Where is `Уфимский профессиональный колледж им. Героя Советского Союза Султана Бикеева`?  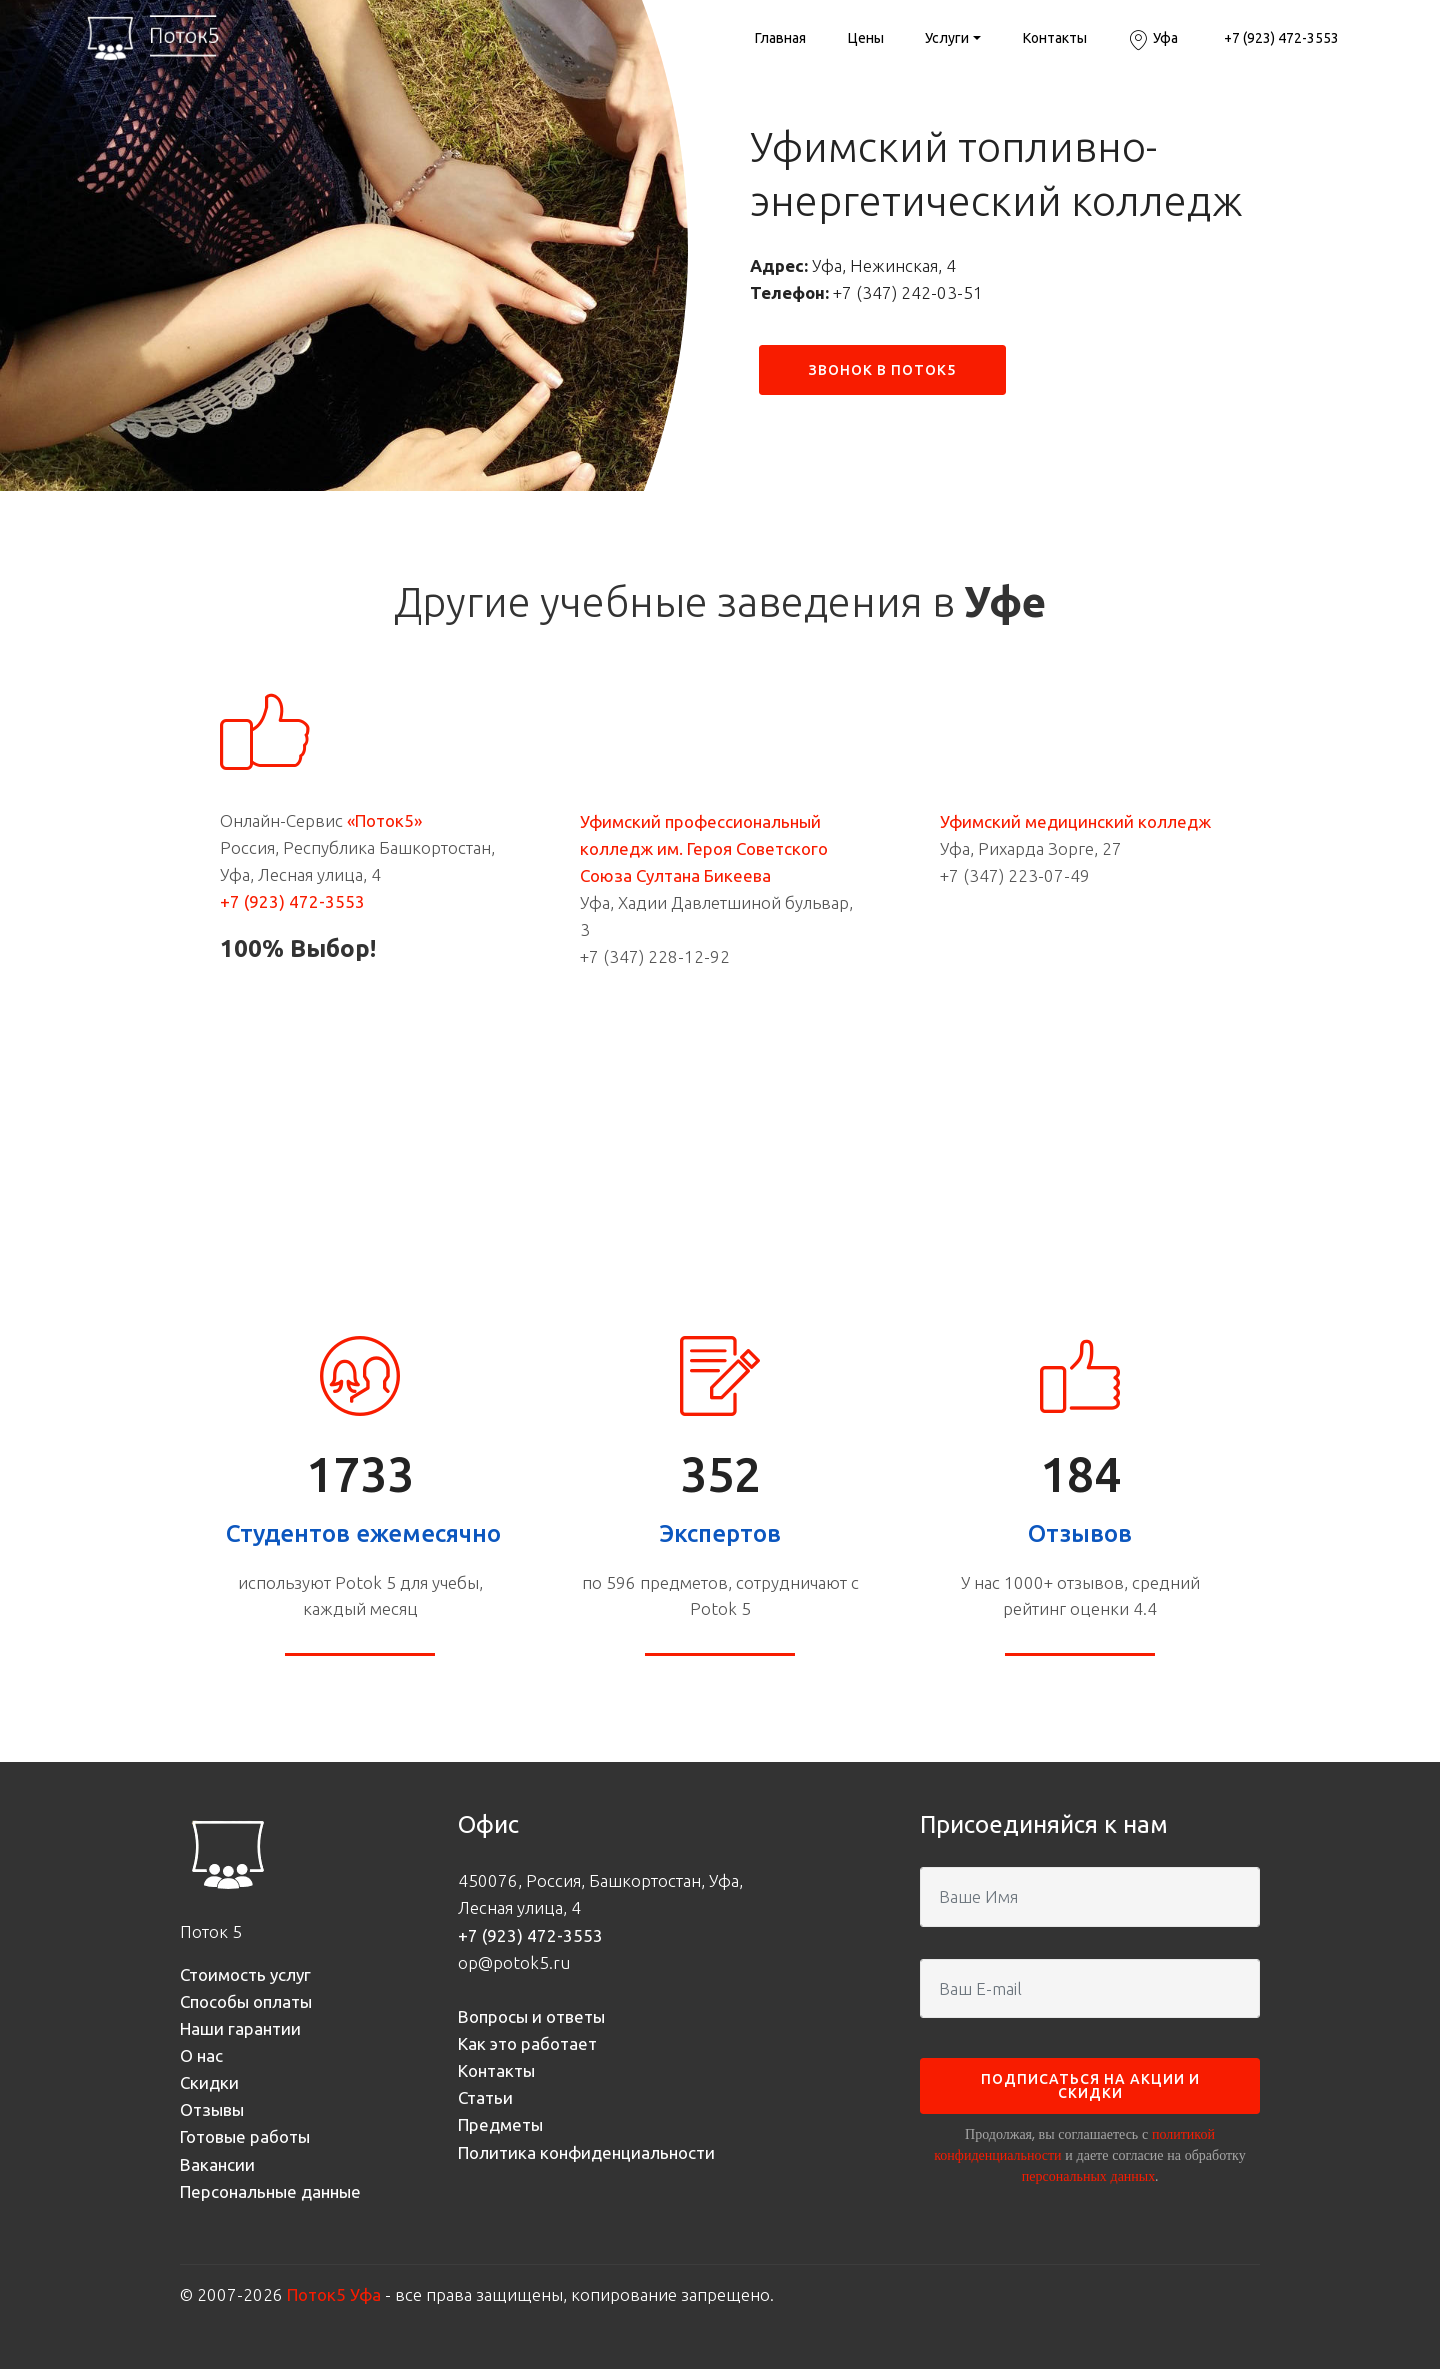
Уфимский профессиональный колледж им. Героя Советского Союза Султана Бикеева is located at coordinates (704, 848).